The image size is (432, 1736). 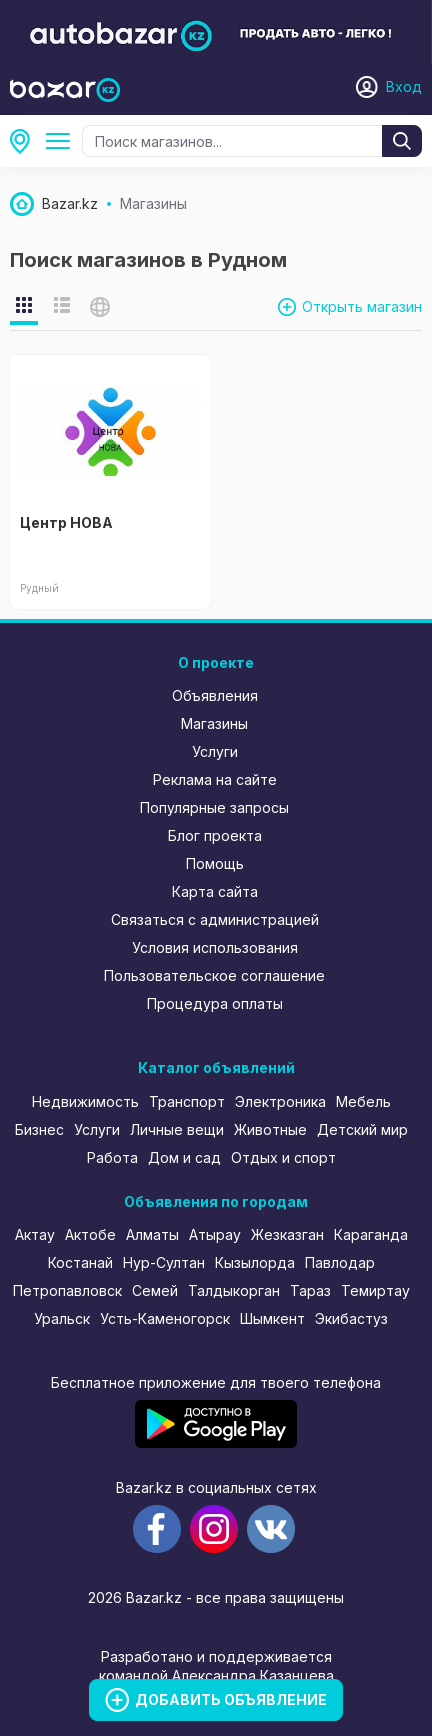 What do you see at coordinates (80, 1262) in the screenshot?
I see `Костанай` at bounding box center [80, 1262].